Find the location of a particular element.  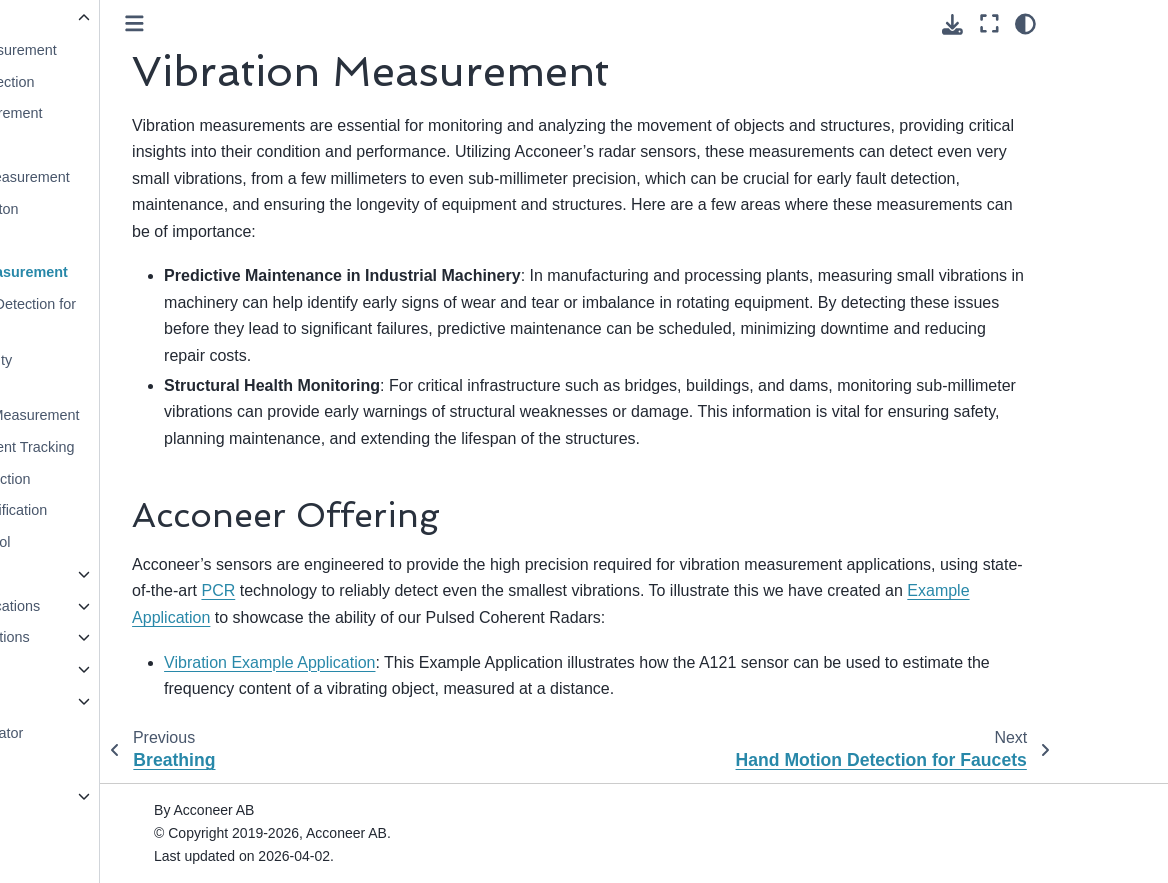

Integration is located at coordinates (60, 669).